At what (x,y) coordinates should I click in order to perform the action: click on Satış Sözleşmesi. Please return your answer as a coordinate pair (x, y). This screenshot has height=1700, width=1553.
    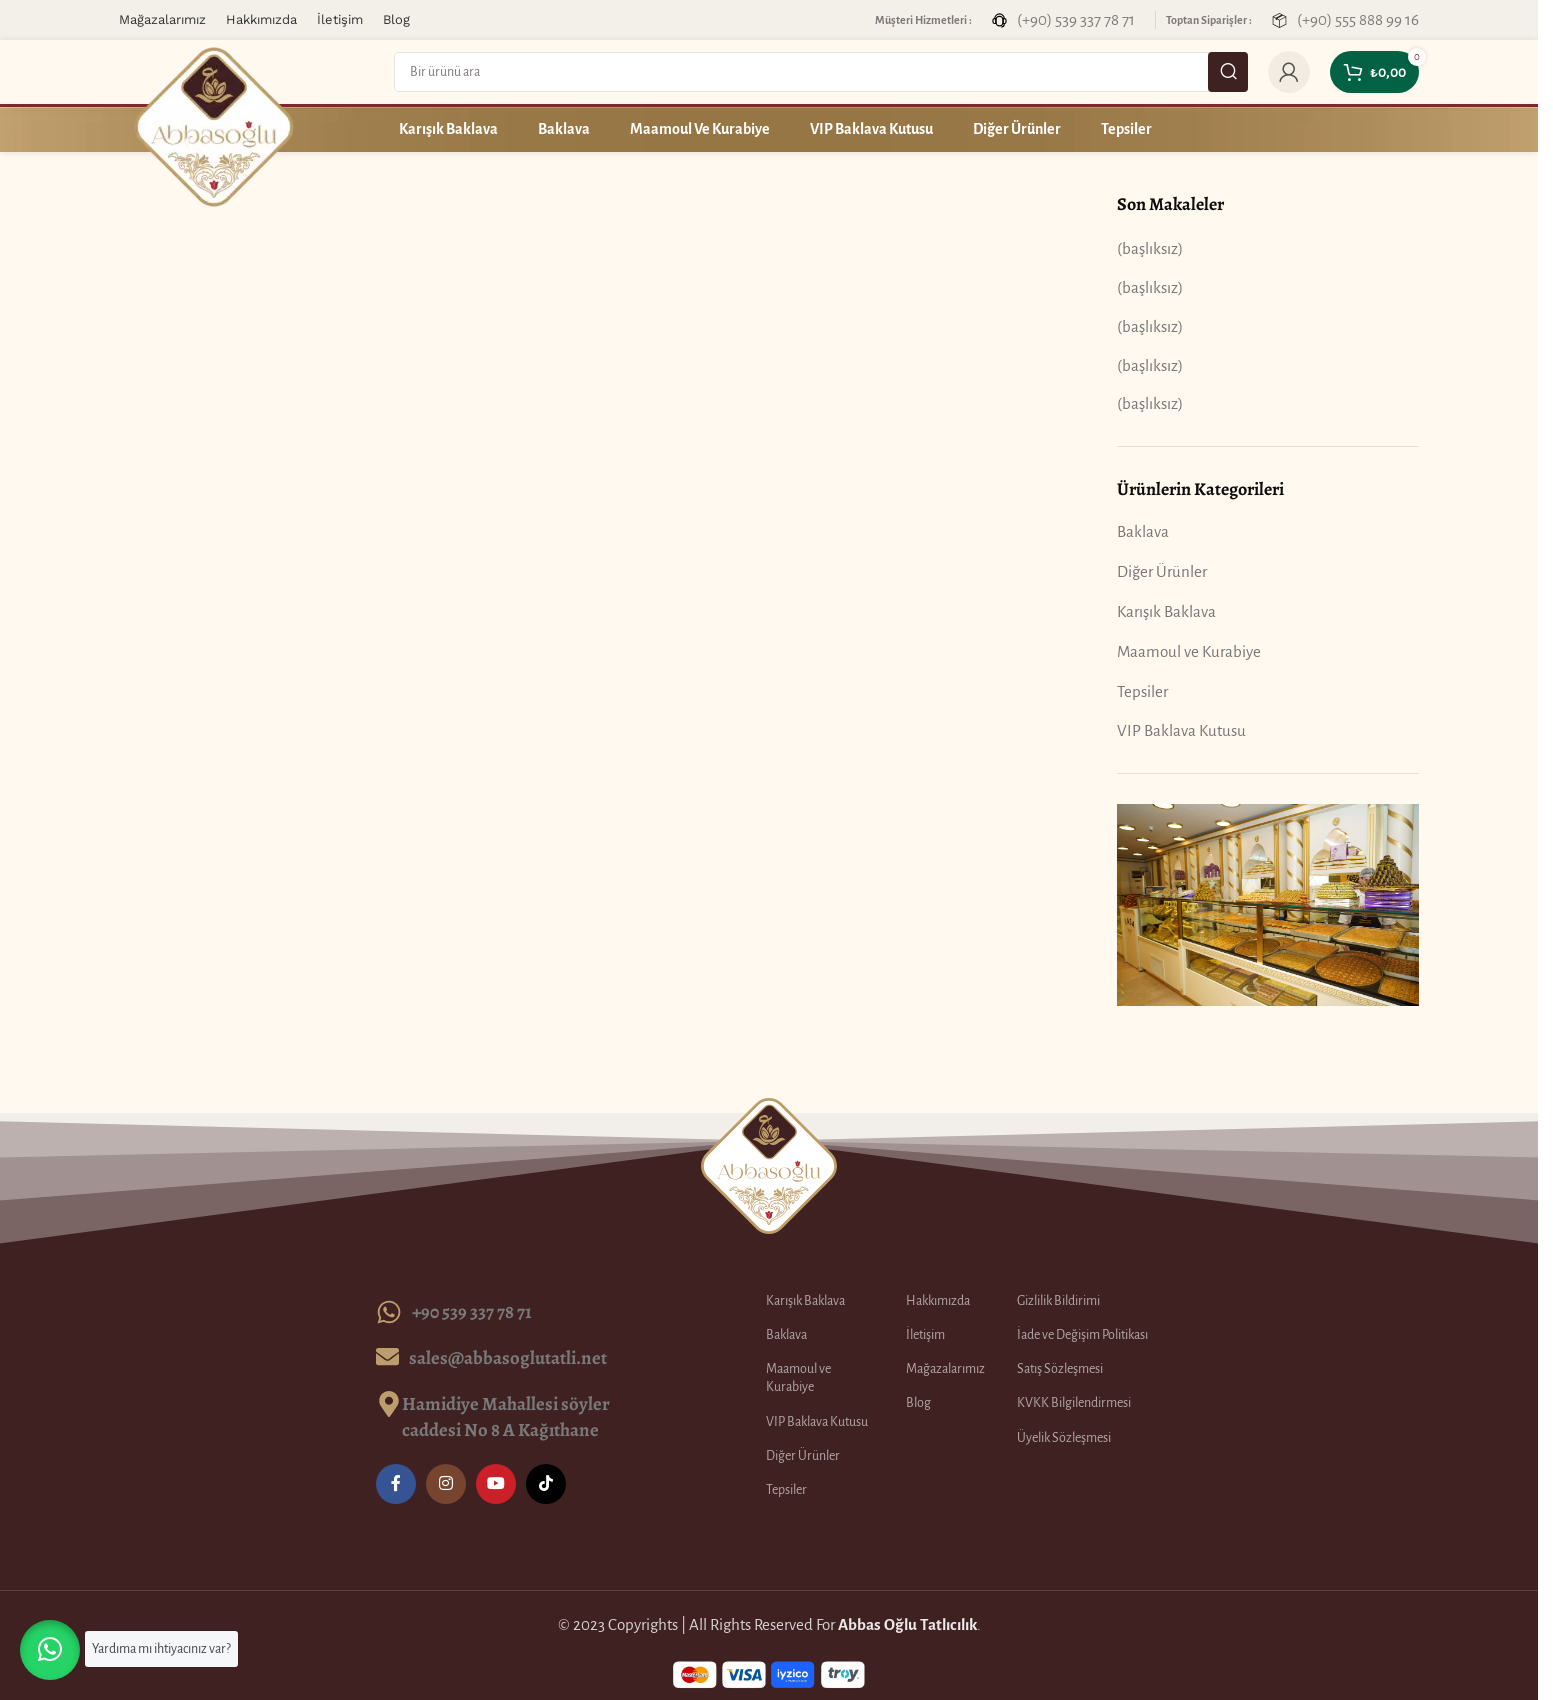
    Looking at the image, I should click on (1060, 1369).